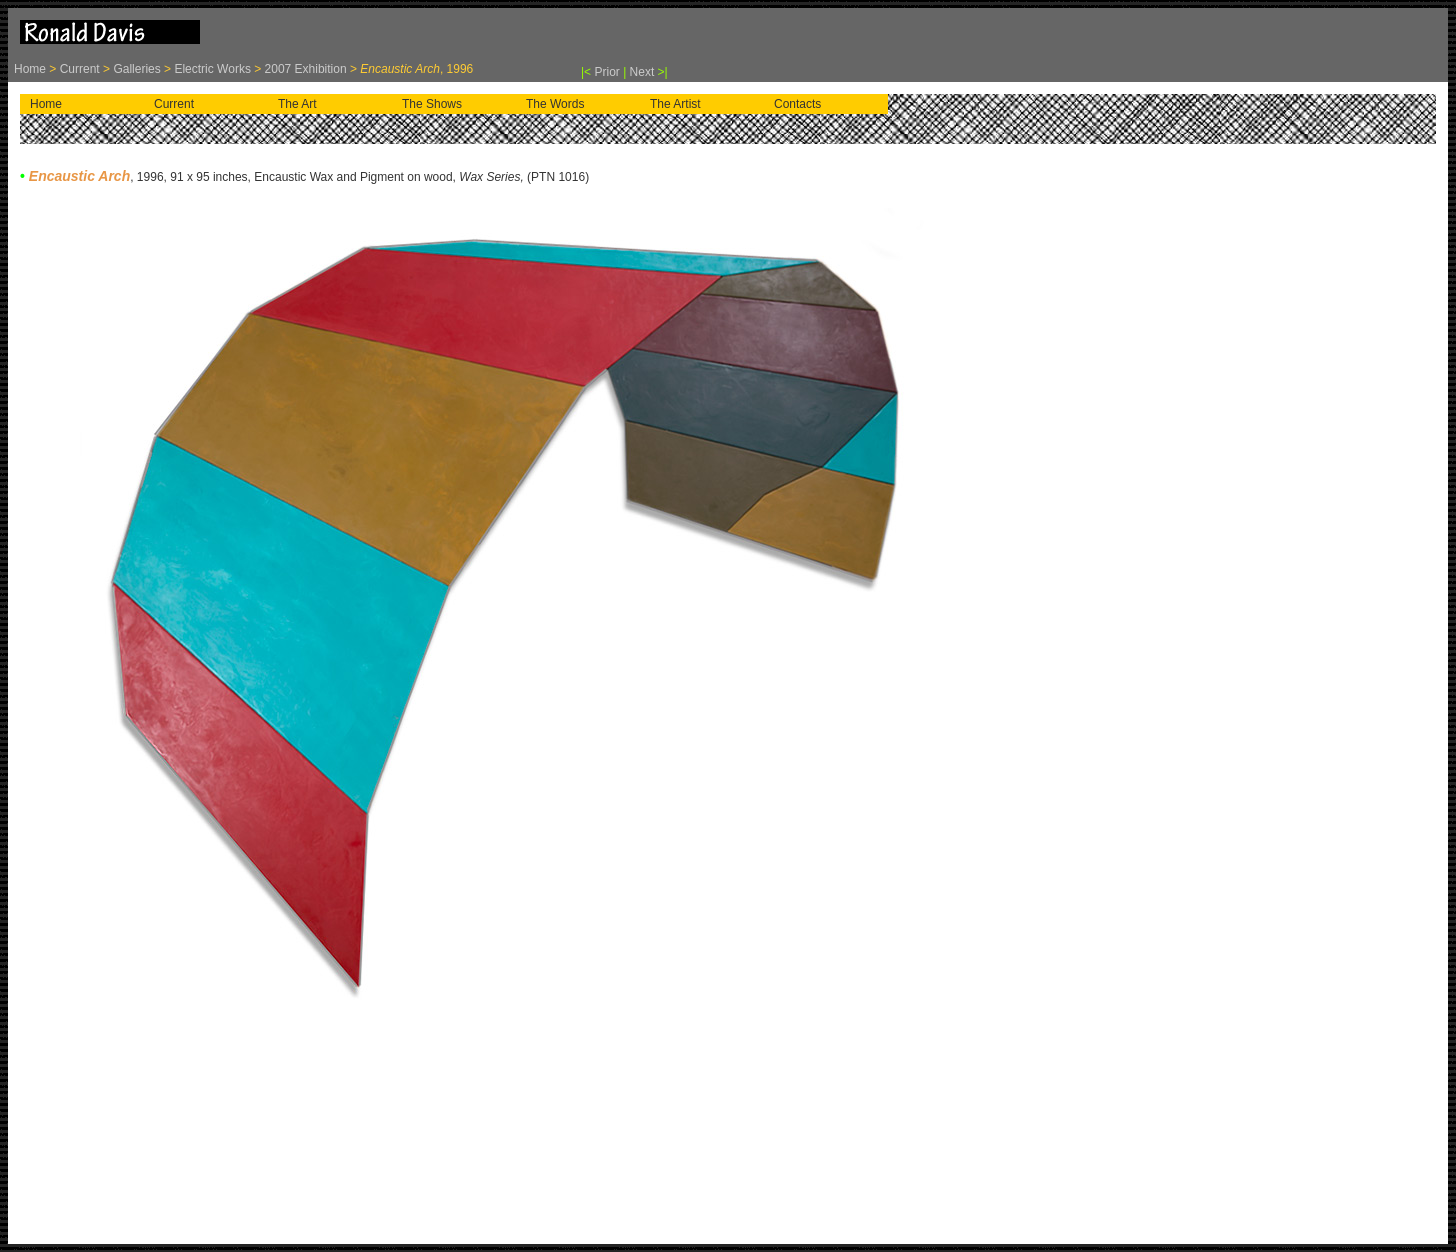 Image resolution: width=1456 pixels, height=1252 pixels. I want to click on Galleries, so click(136, 69).